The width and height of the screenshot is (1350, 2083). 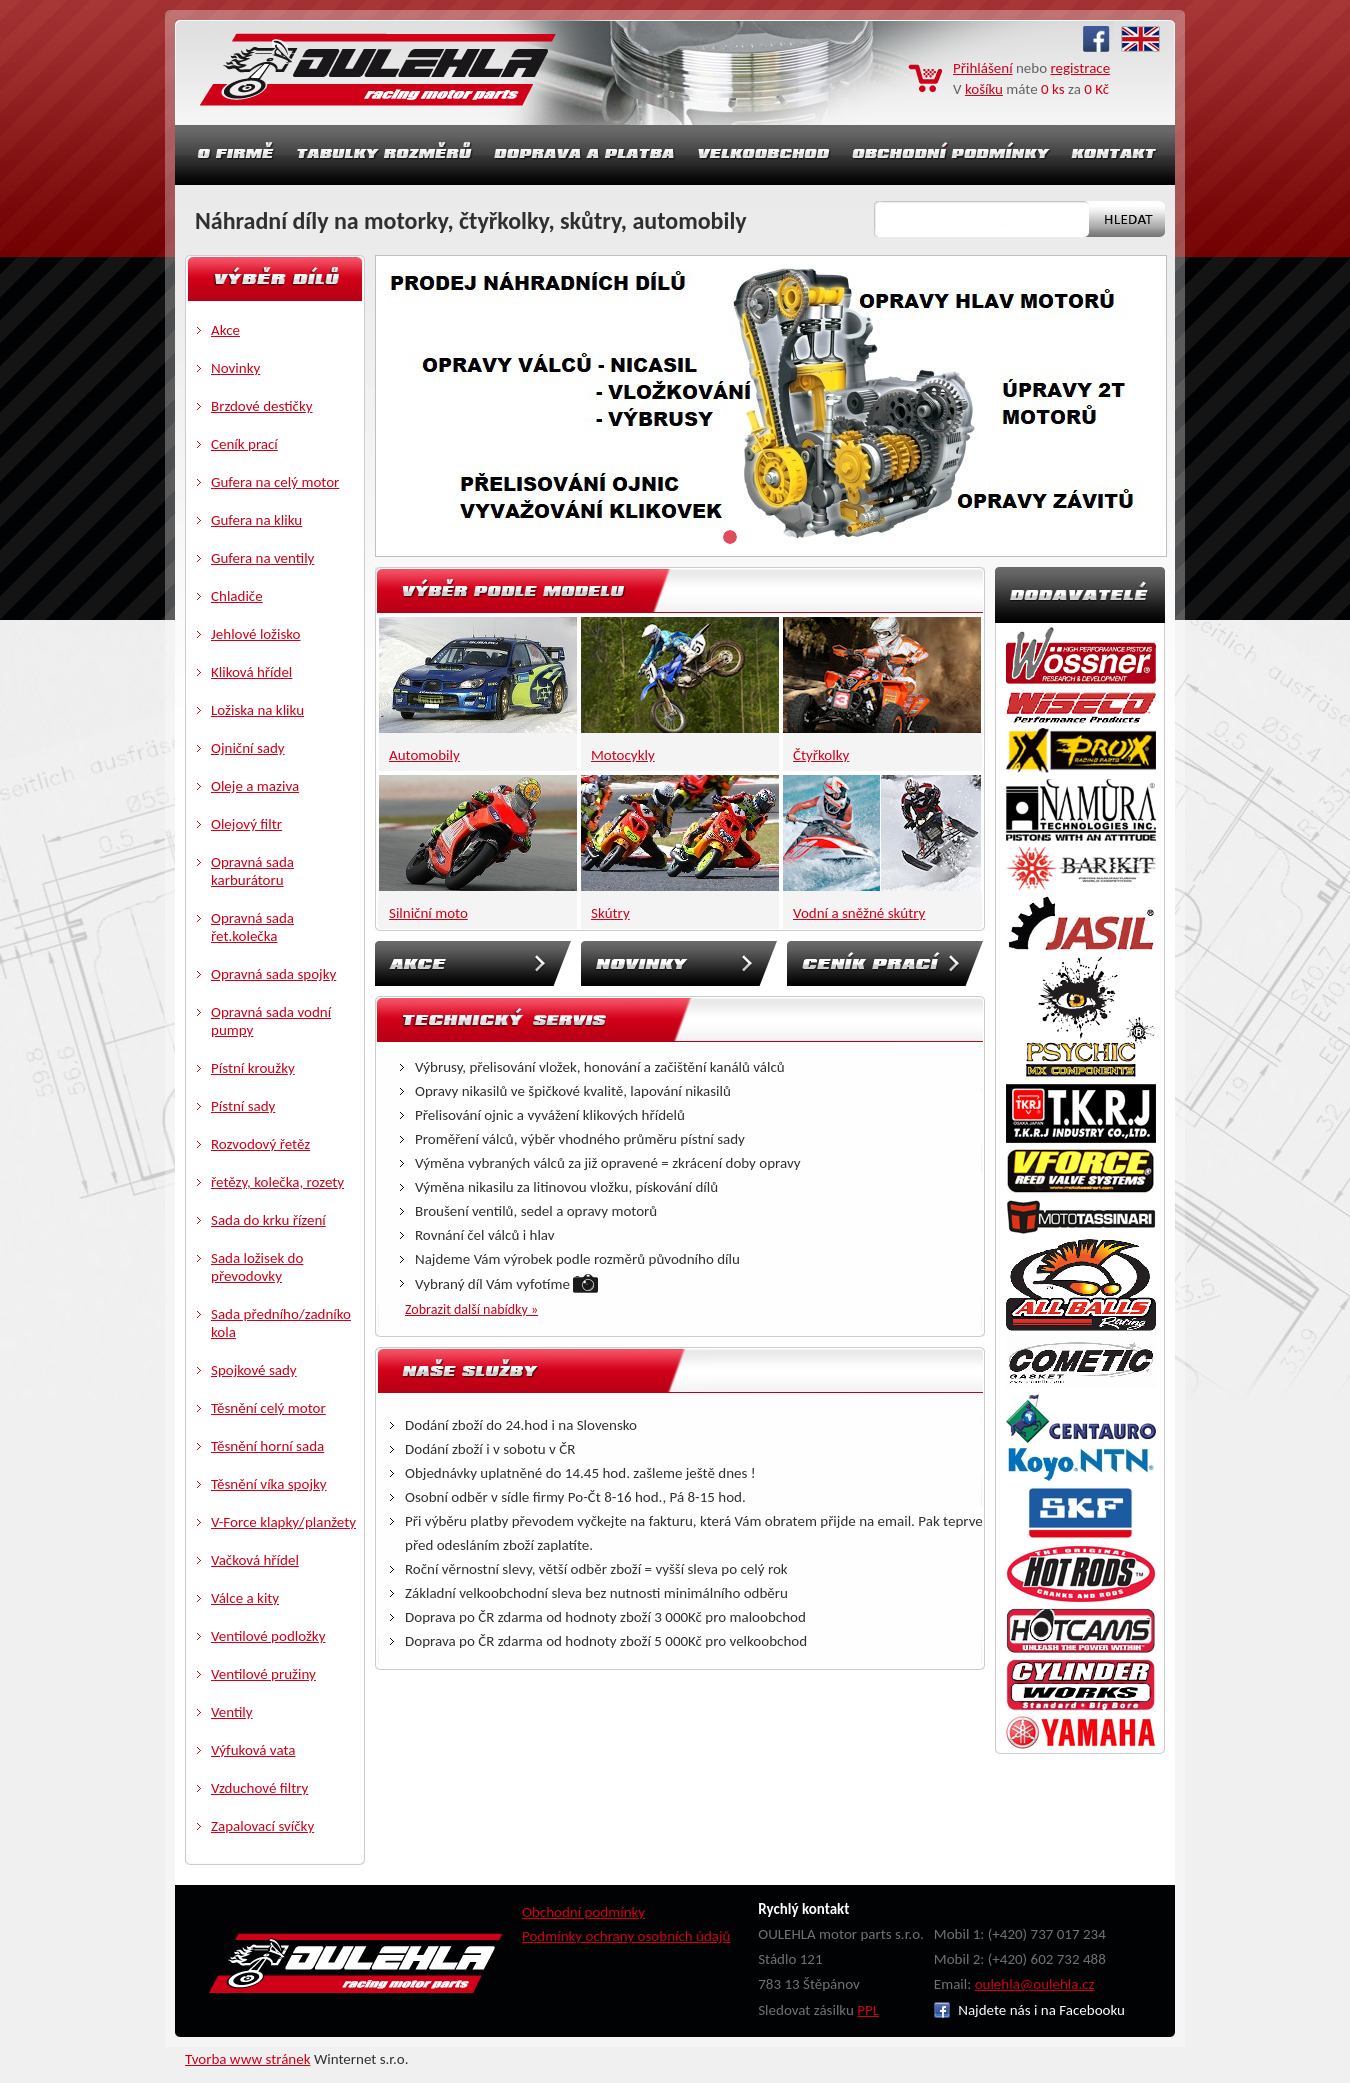 What do you see at coordinates (254, 1370) in the screenshot?
I see `Spojkové sady` at bounding box center [254, 1370].